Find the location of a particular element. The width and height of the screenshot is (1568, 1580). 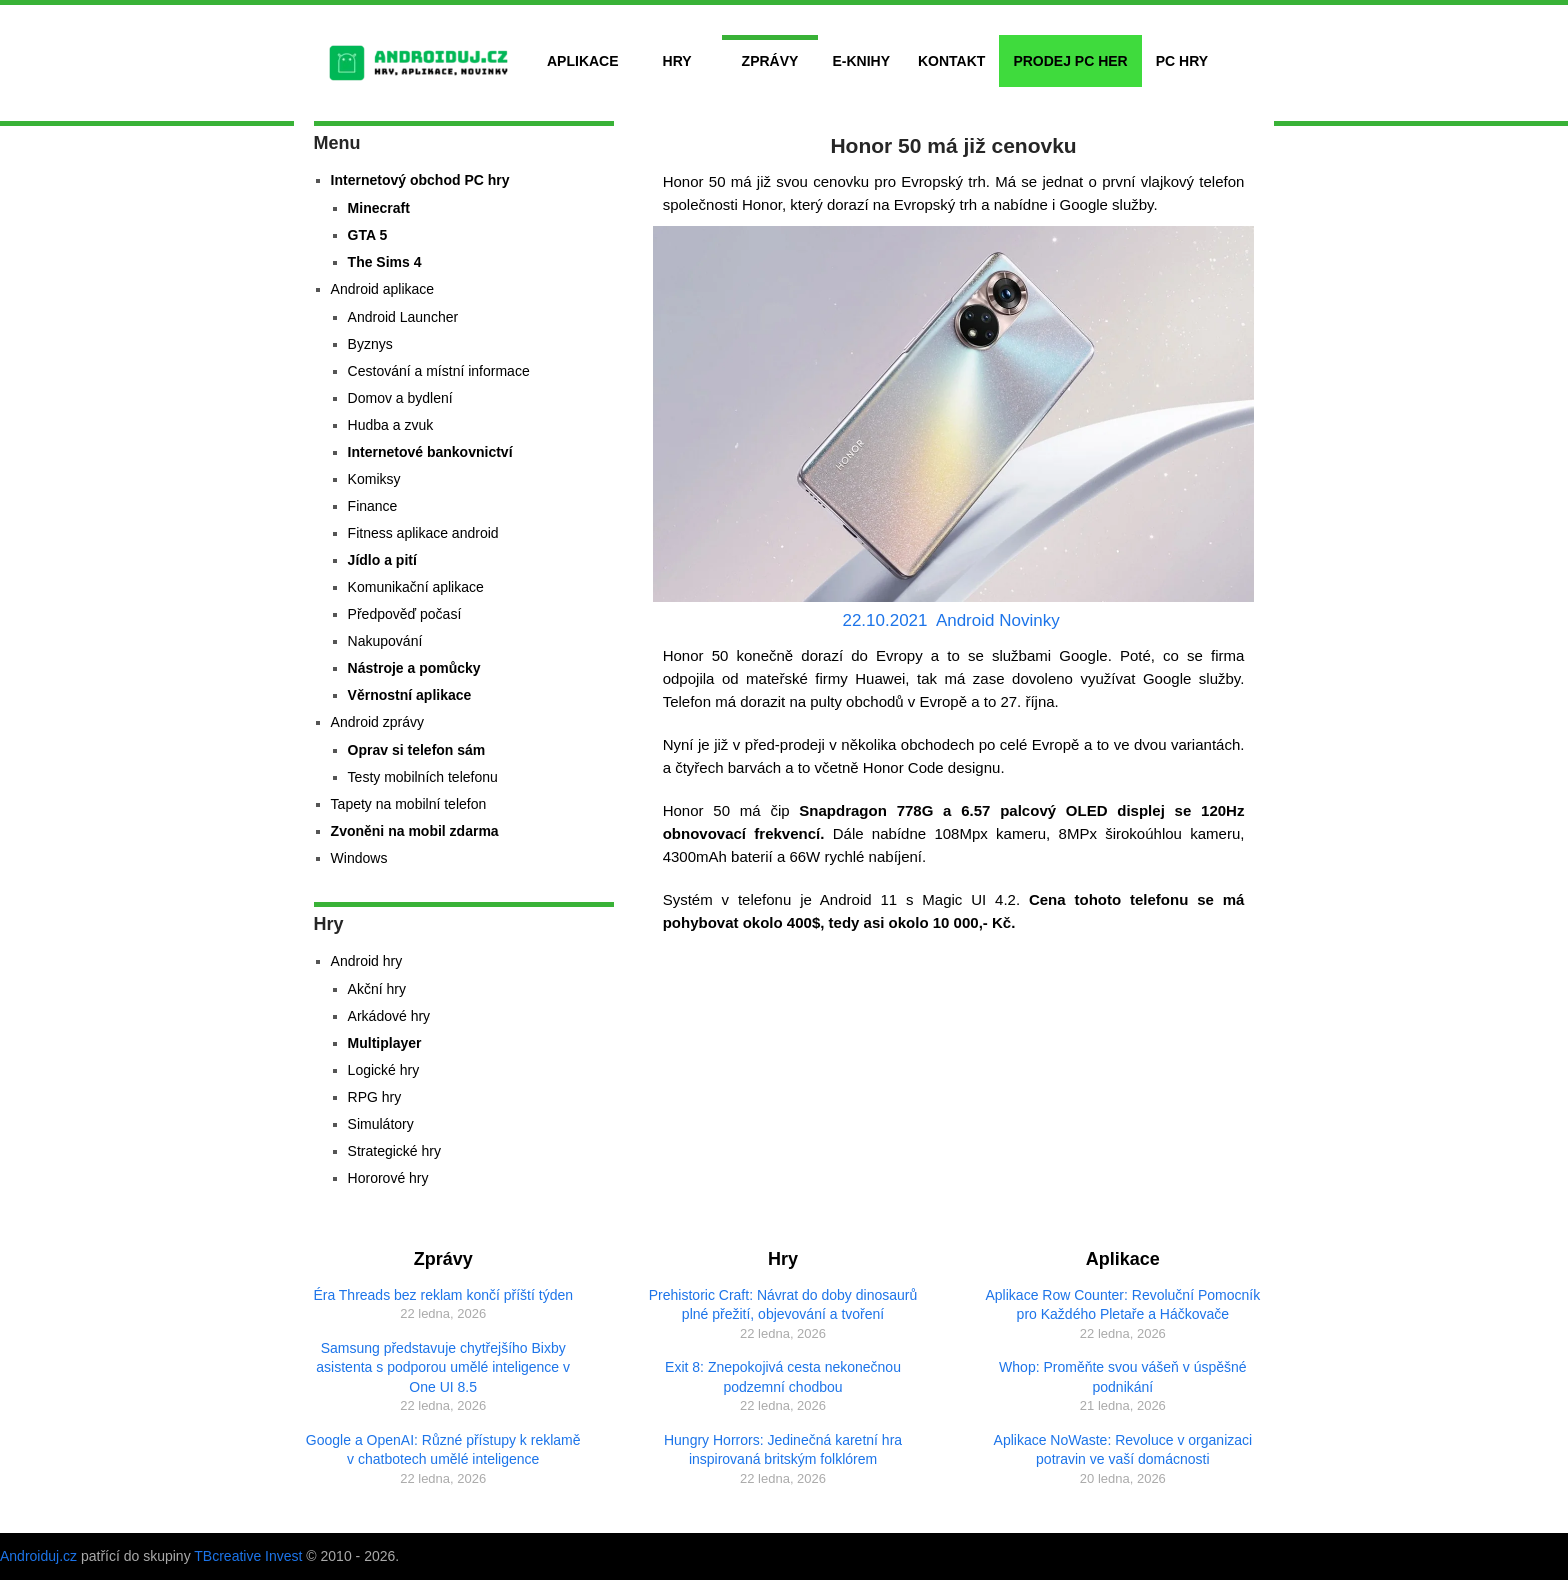

Nástroje a pomůcky is located at coordinates (414, 668).